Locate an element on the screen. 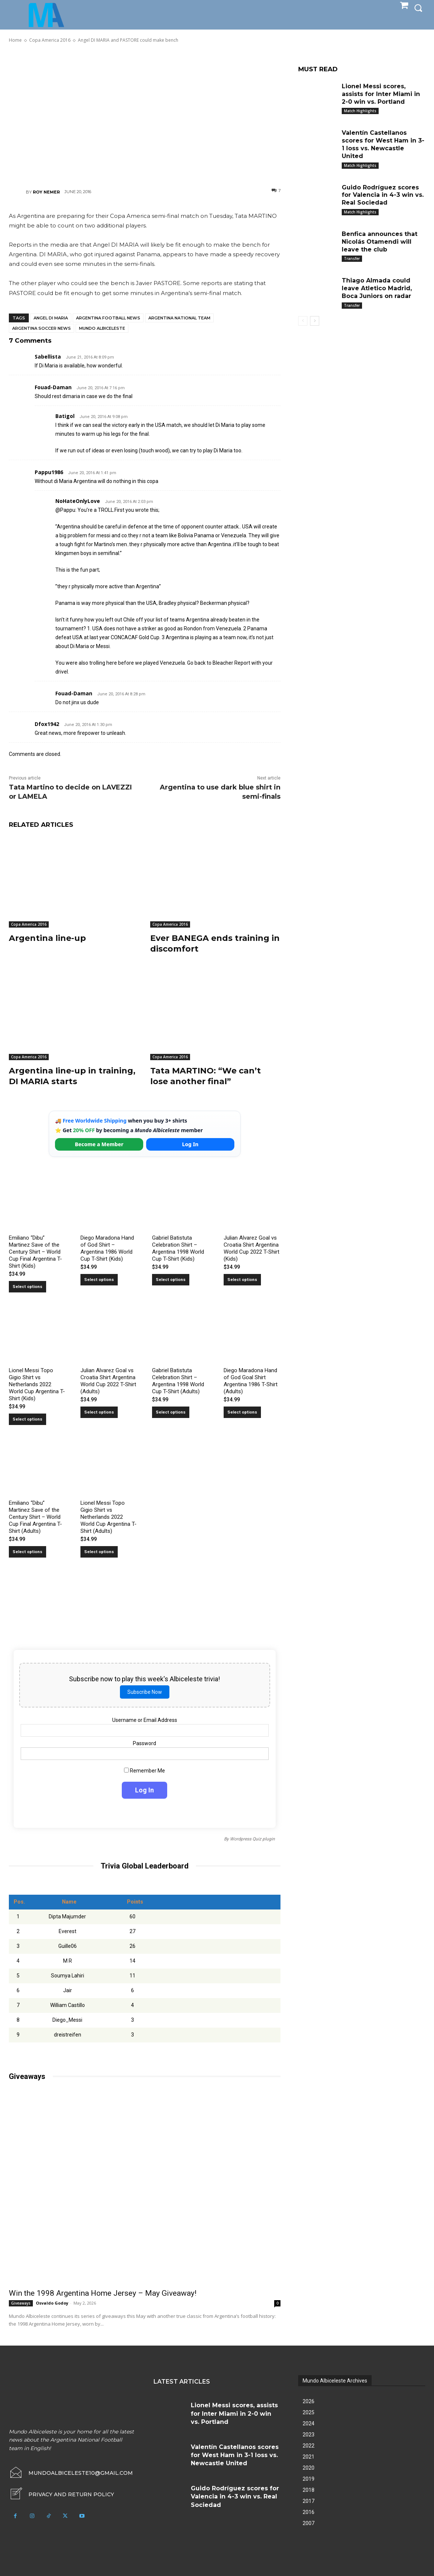 This screenshot has height=2576, width=434. Select options [Select options for “Diego Maradona Hand of God Shirt – Argentina 1986 World Cup T-Shirt (Kids)”] is located at coordinates (99, 1279).